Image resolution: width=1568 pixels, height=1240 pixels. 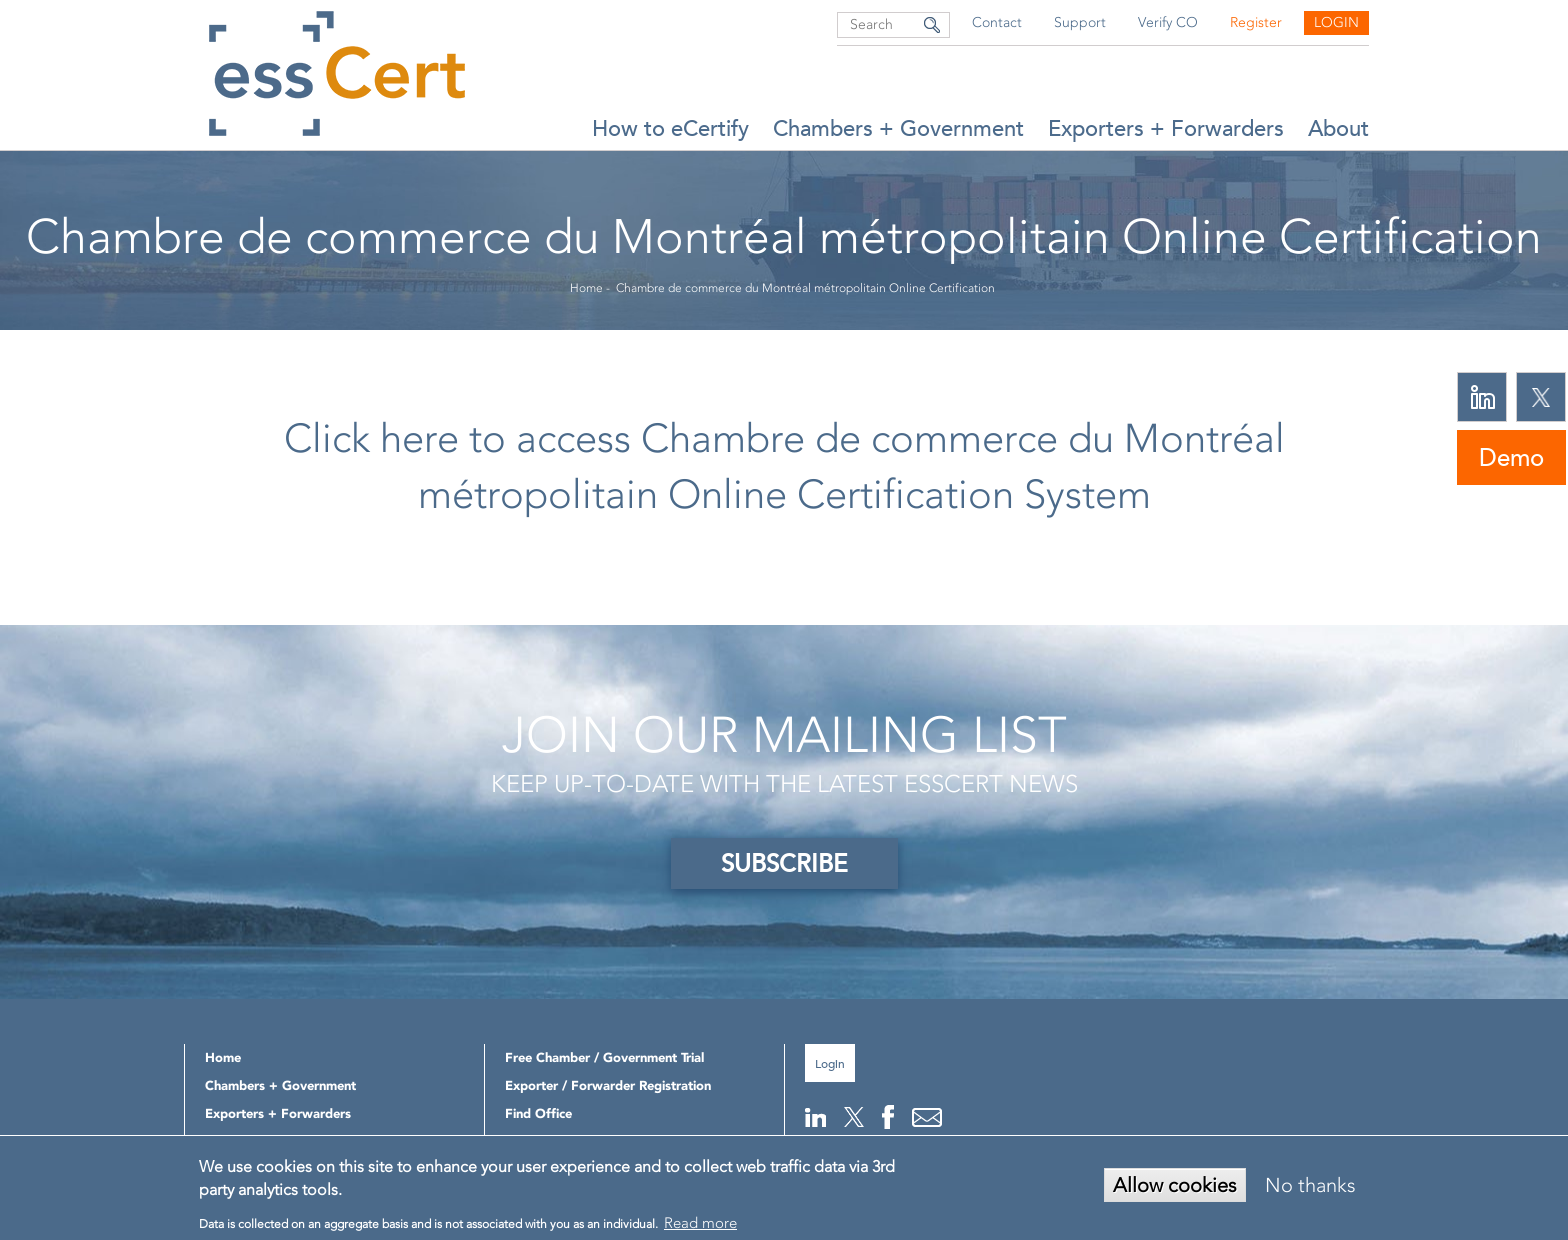 I want to click on Find Office, so click(x=538, y=1113).